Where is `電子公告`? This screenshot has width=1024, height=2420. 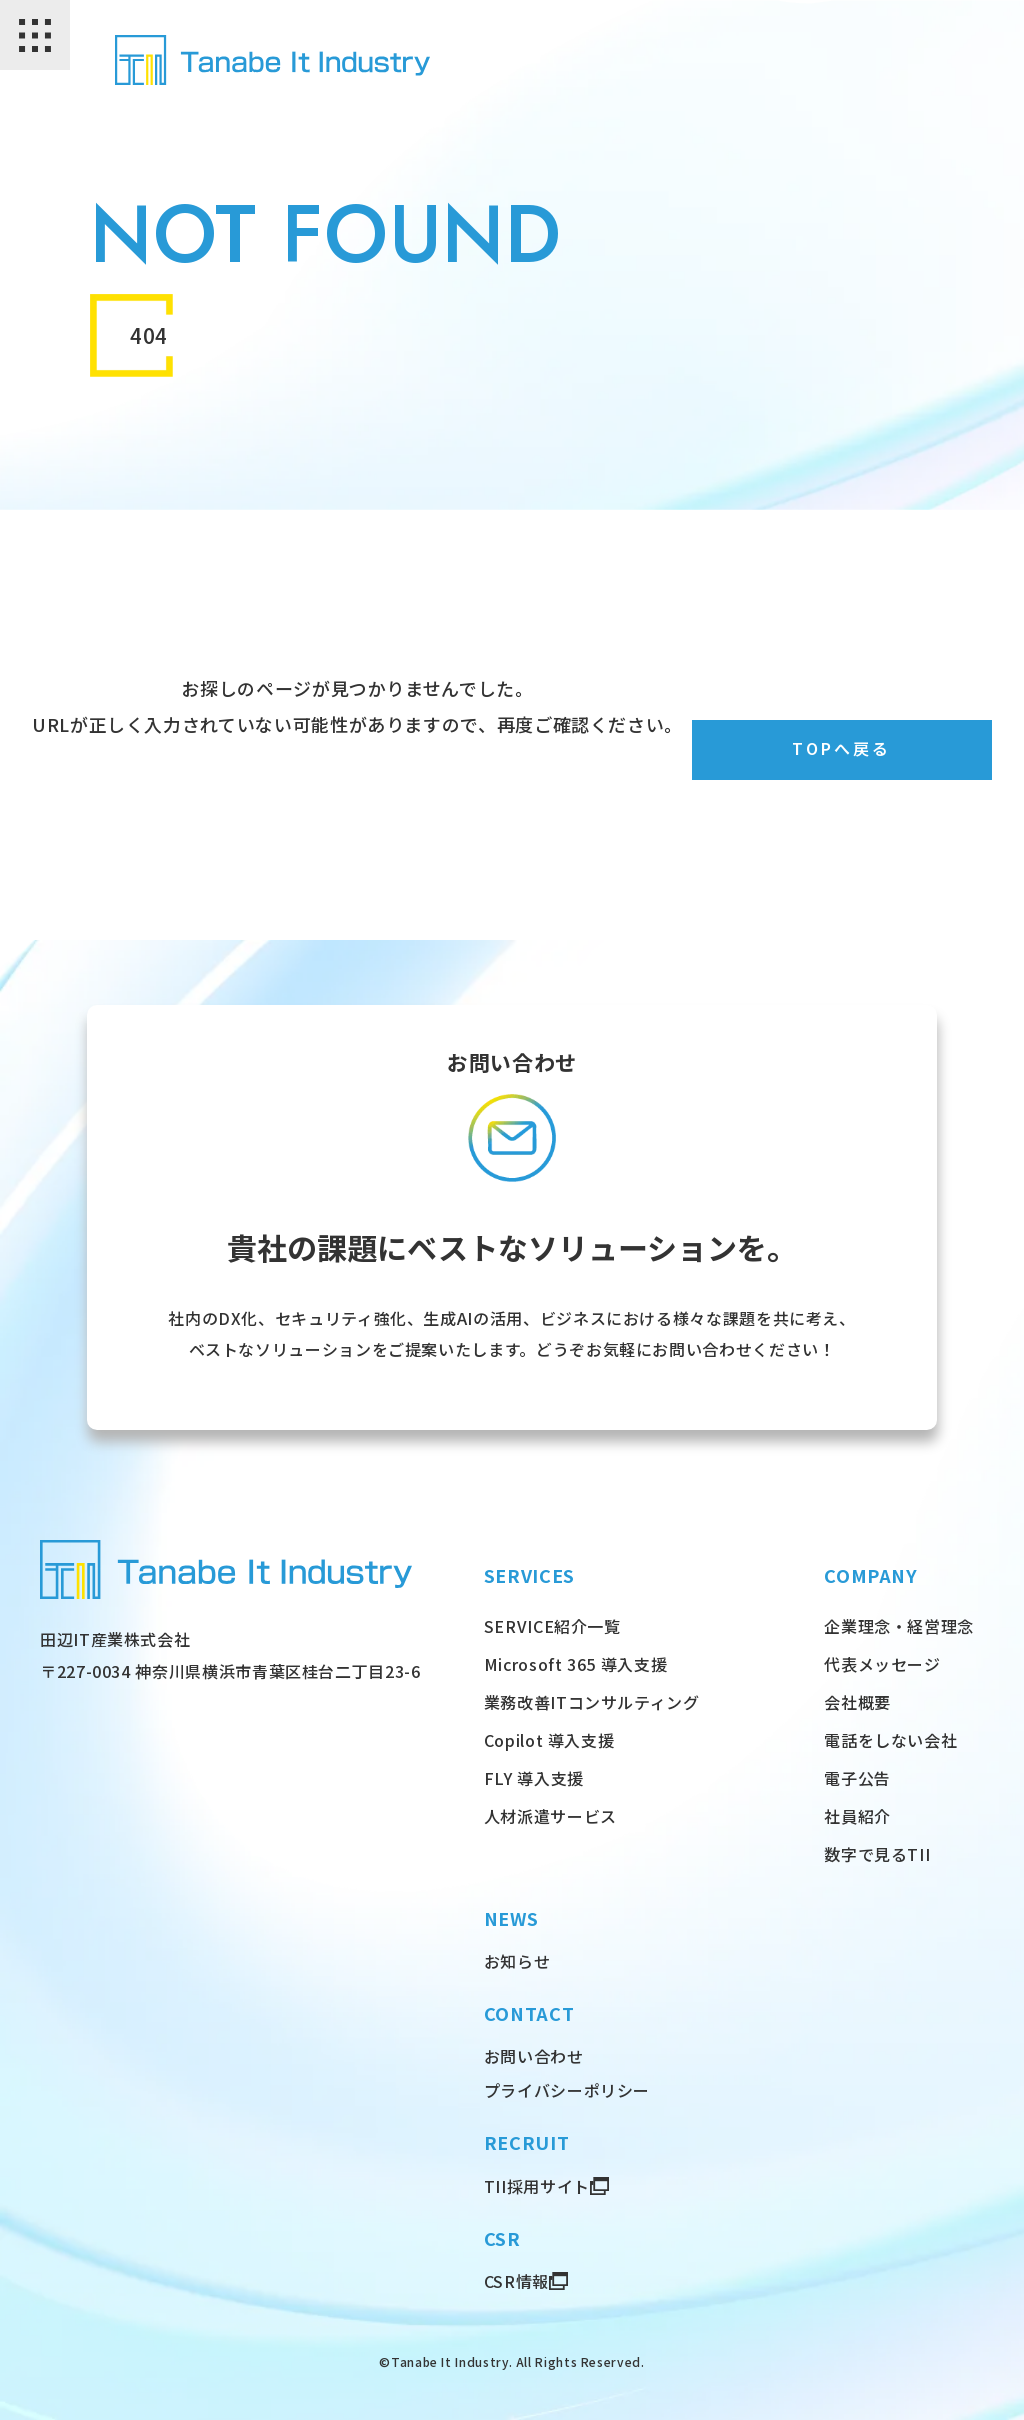
電子公告 is located at coordinates (857, 1778).